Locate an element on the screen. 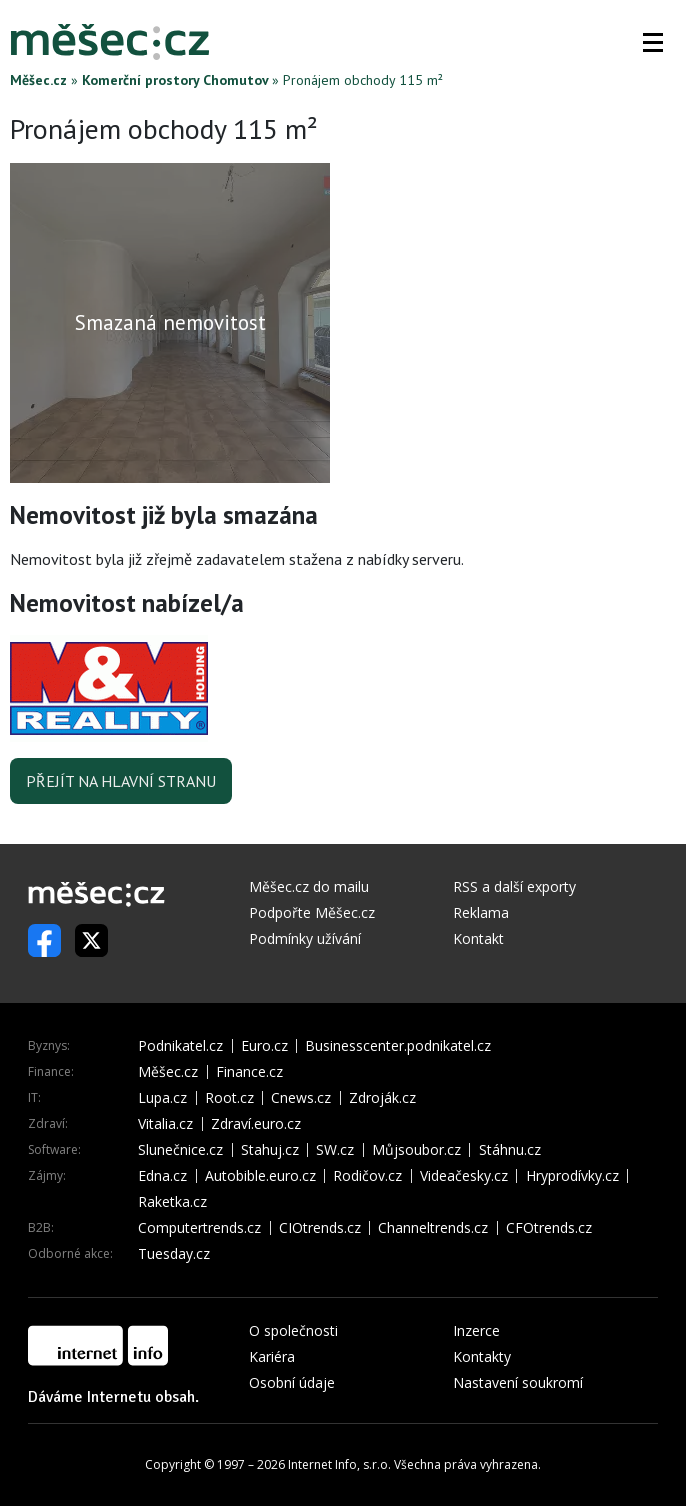 The height and width of the screenshot is (1506, 686). Euro.cz is located at coordinates (264, 1046).